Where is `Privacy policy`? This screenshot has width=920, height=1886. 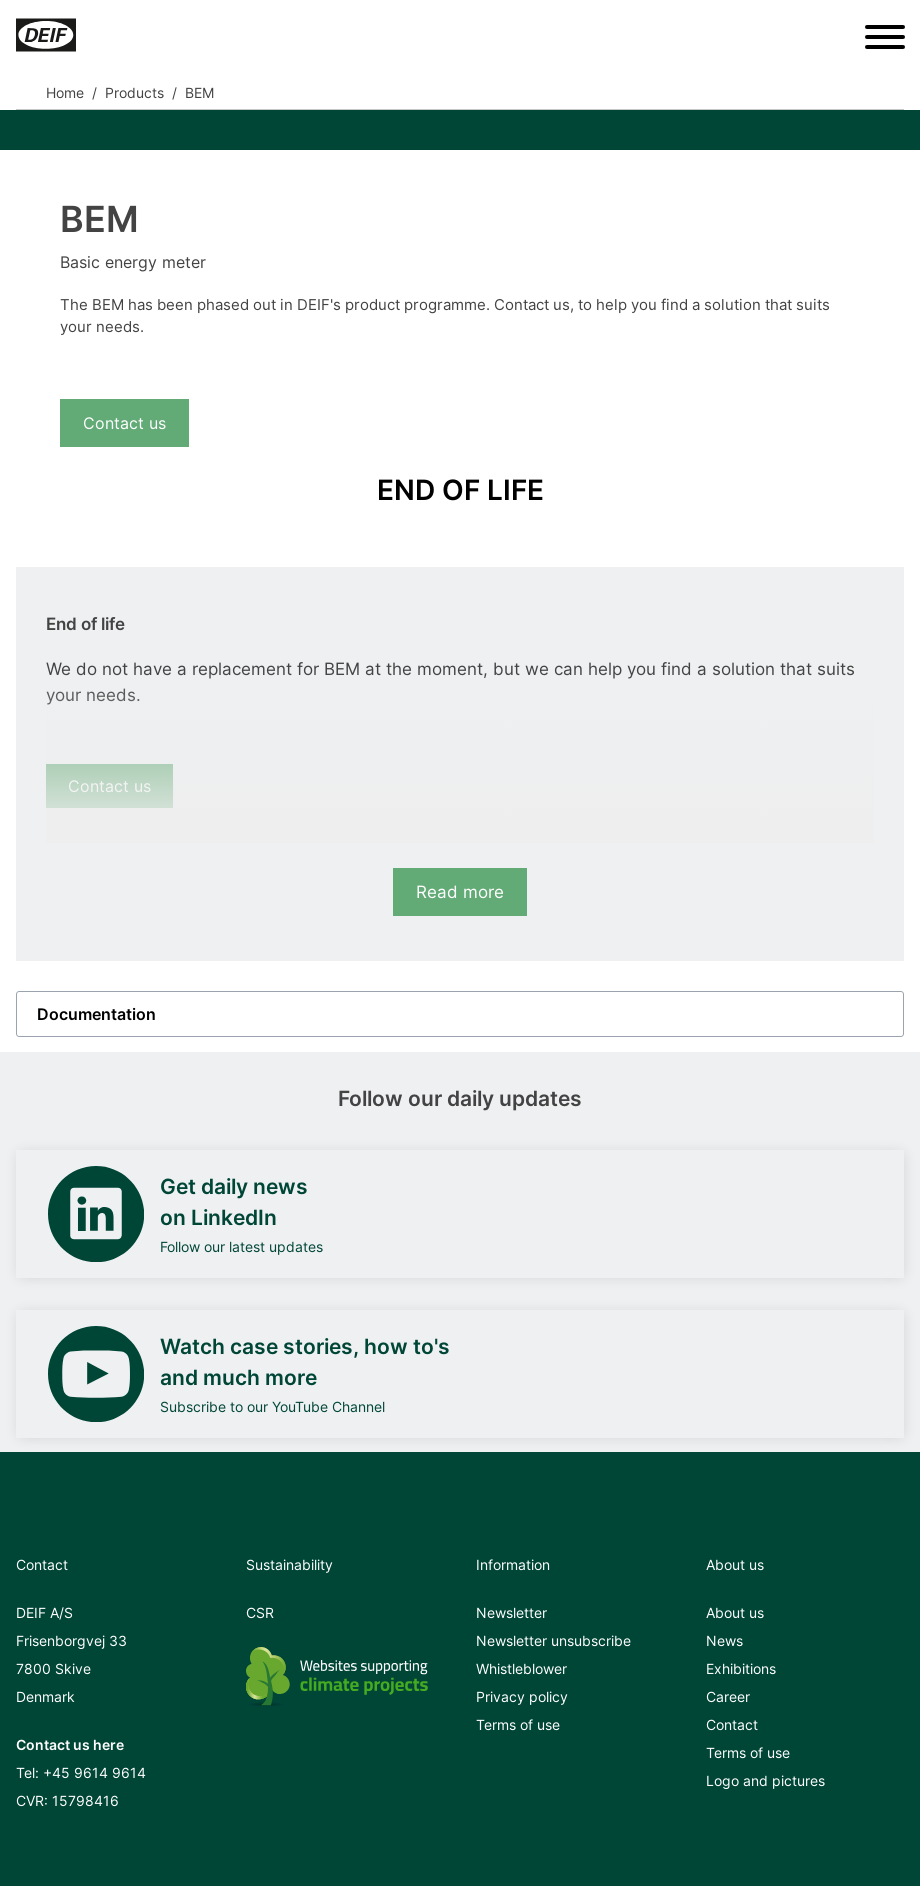
Privacy policy is located at coordinates (522, 1696).